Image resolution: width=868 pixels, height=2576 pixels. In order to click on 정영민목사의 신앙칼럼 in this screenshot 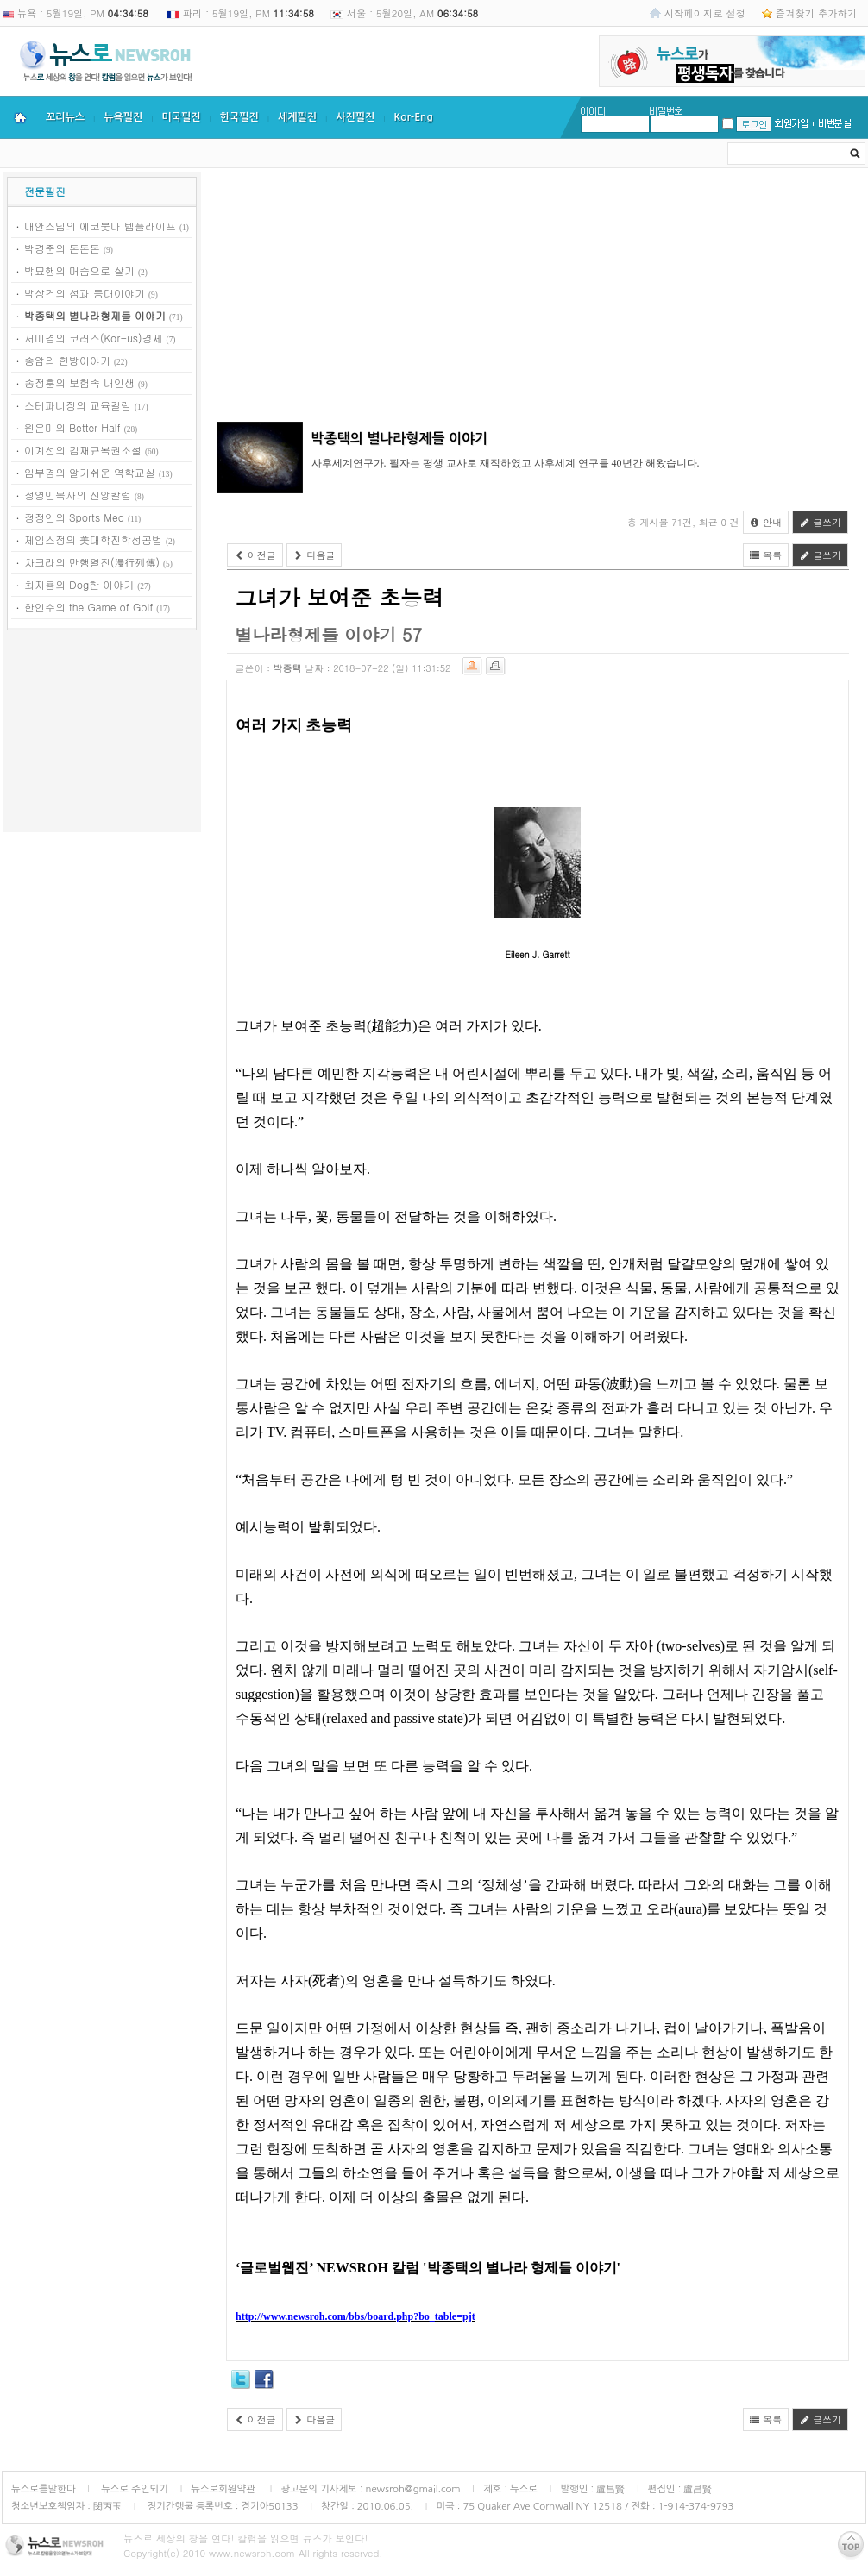, I will do `click(77, 494)`.